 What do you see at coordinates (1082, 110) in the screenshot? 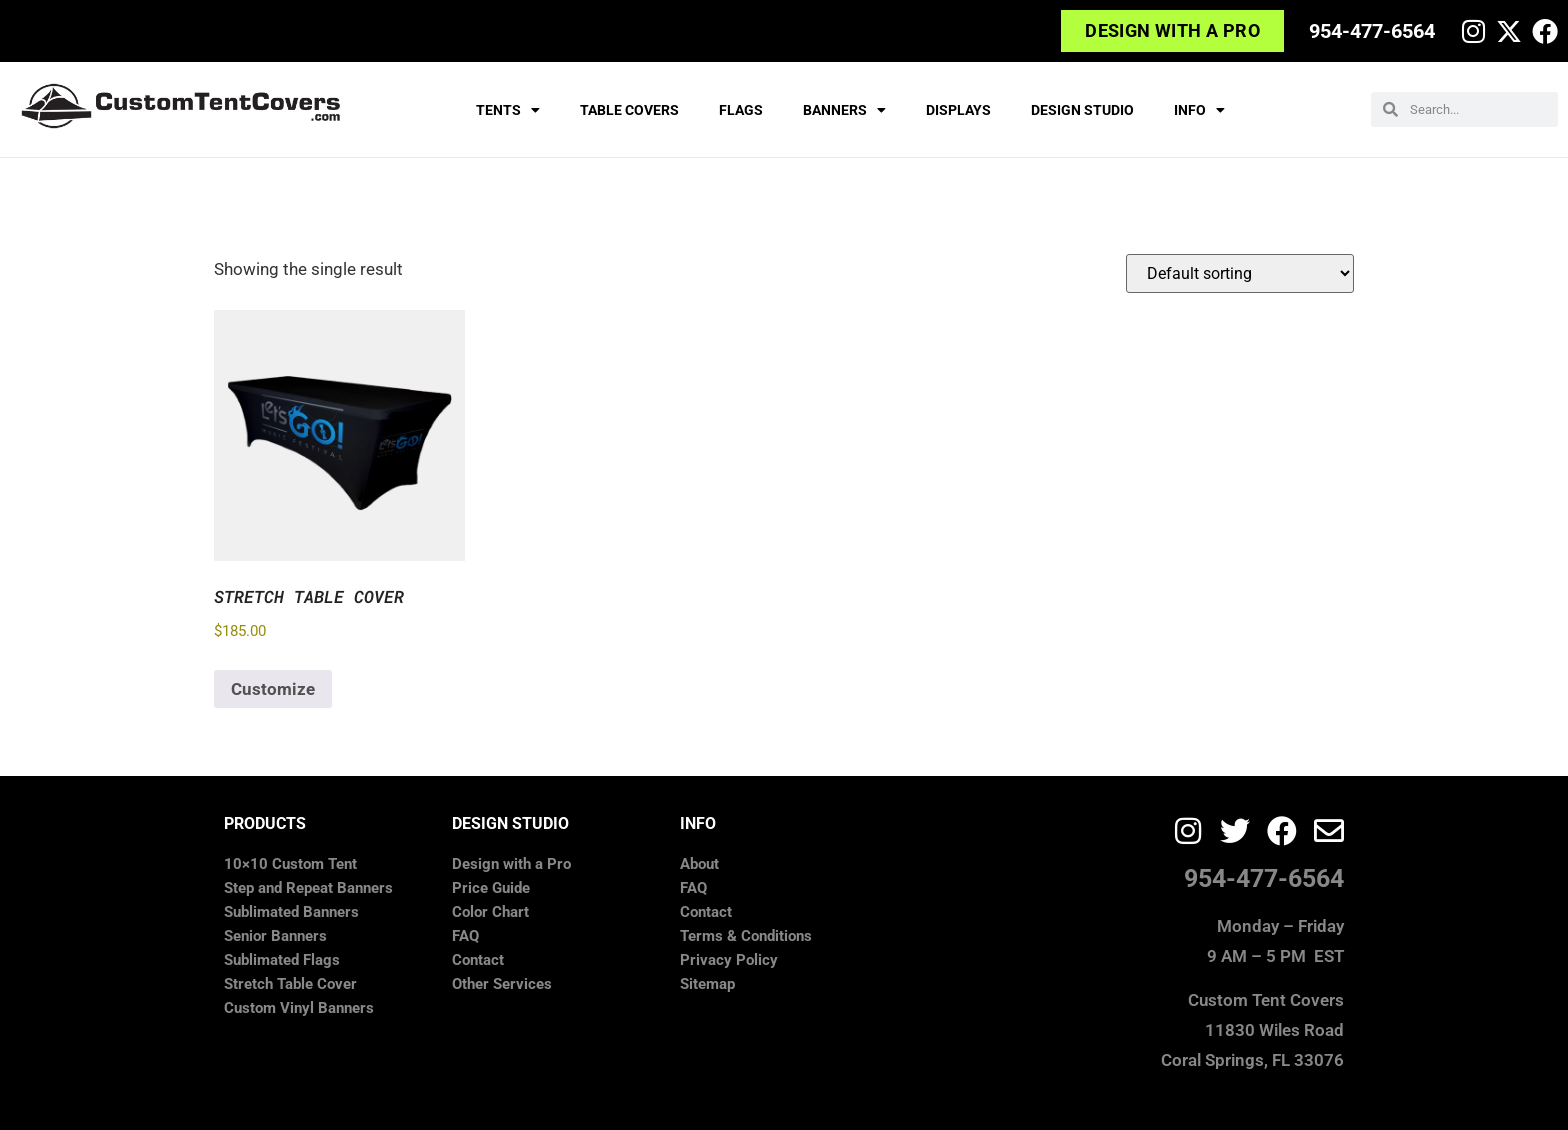
I see `DESIGN STUDIO` at bounding box center [1082, 110].